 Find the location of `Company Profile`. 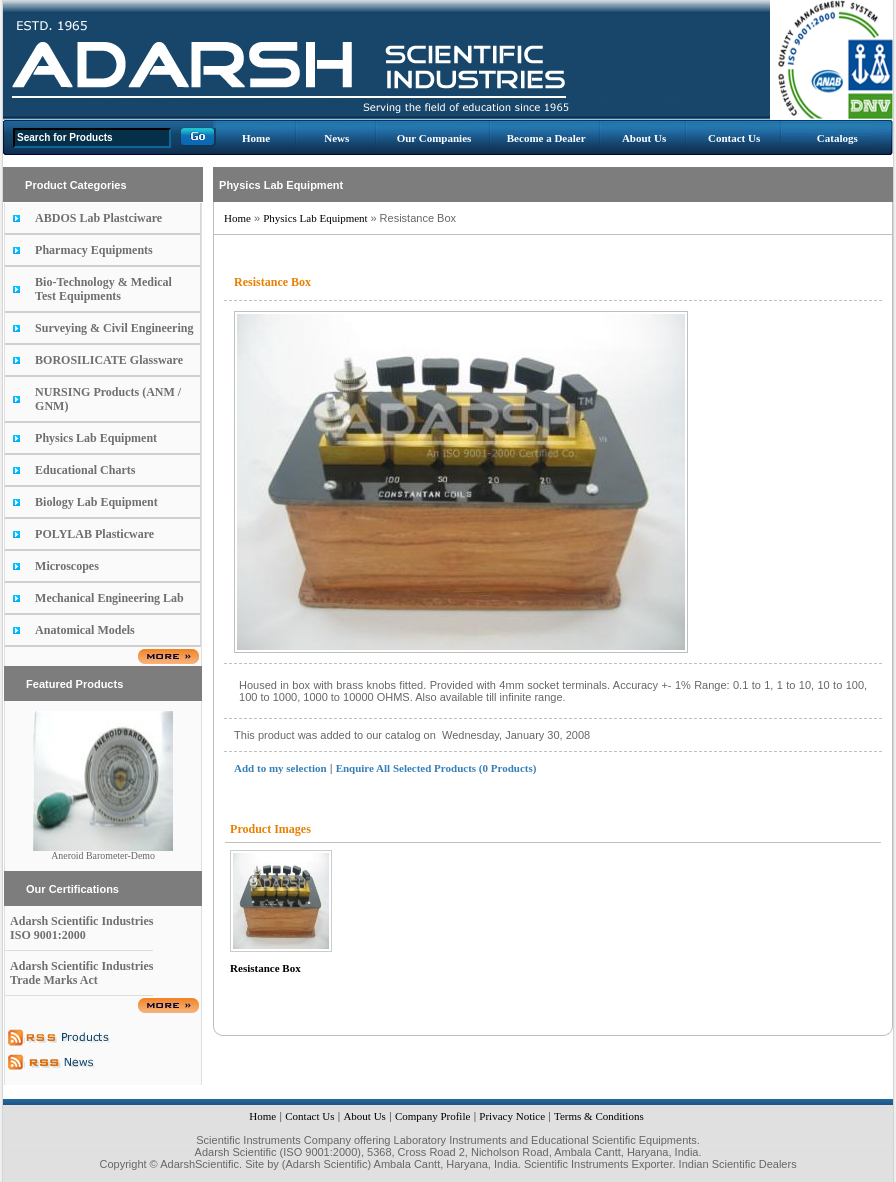

Company Profile is located at coordinates (432, 1116).